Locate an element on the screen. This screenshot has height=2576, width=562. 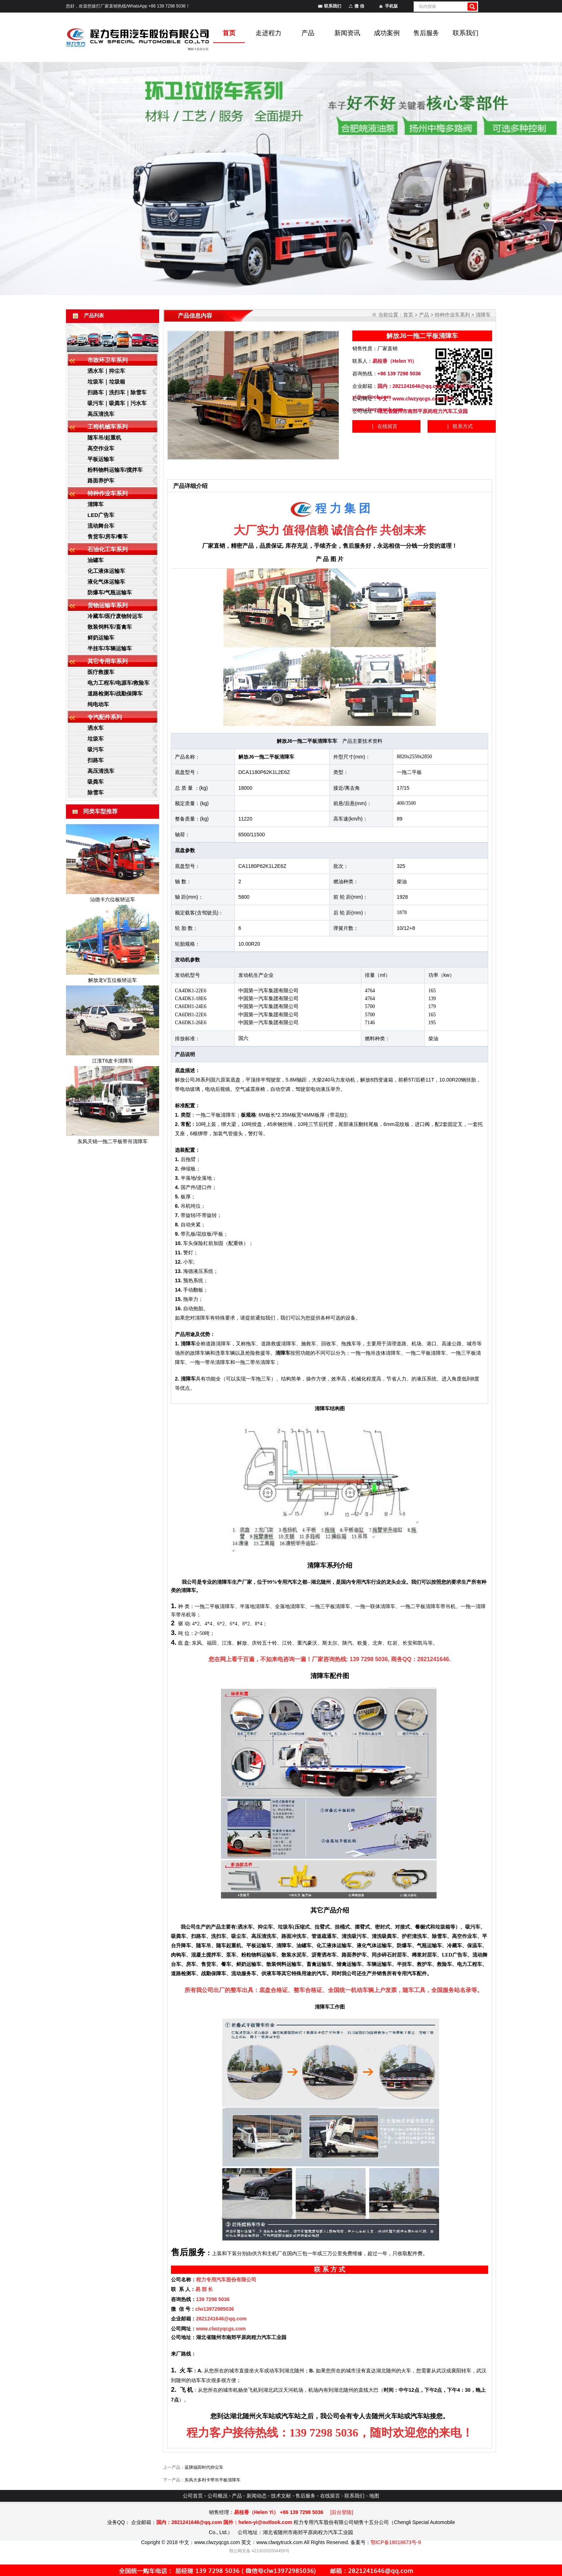
公司概况 is located at coordinates (218, 2496).